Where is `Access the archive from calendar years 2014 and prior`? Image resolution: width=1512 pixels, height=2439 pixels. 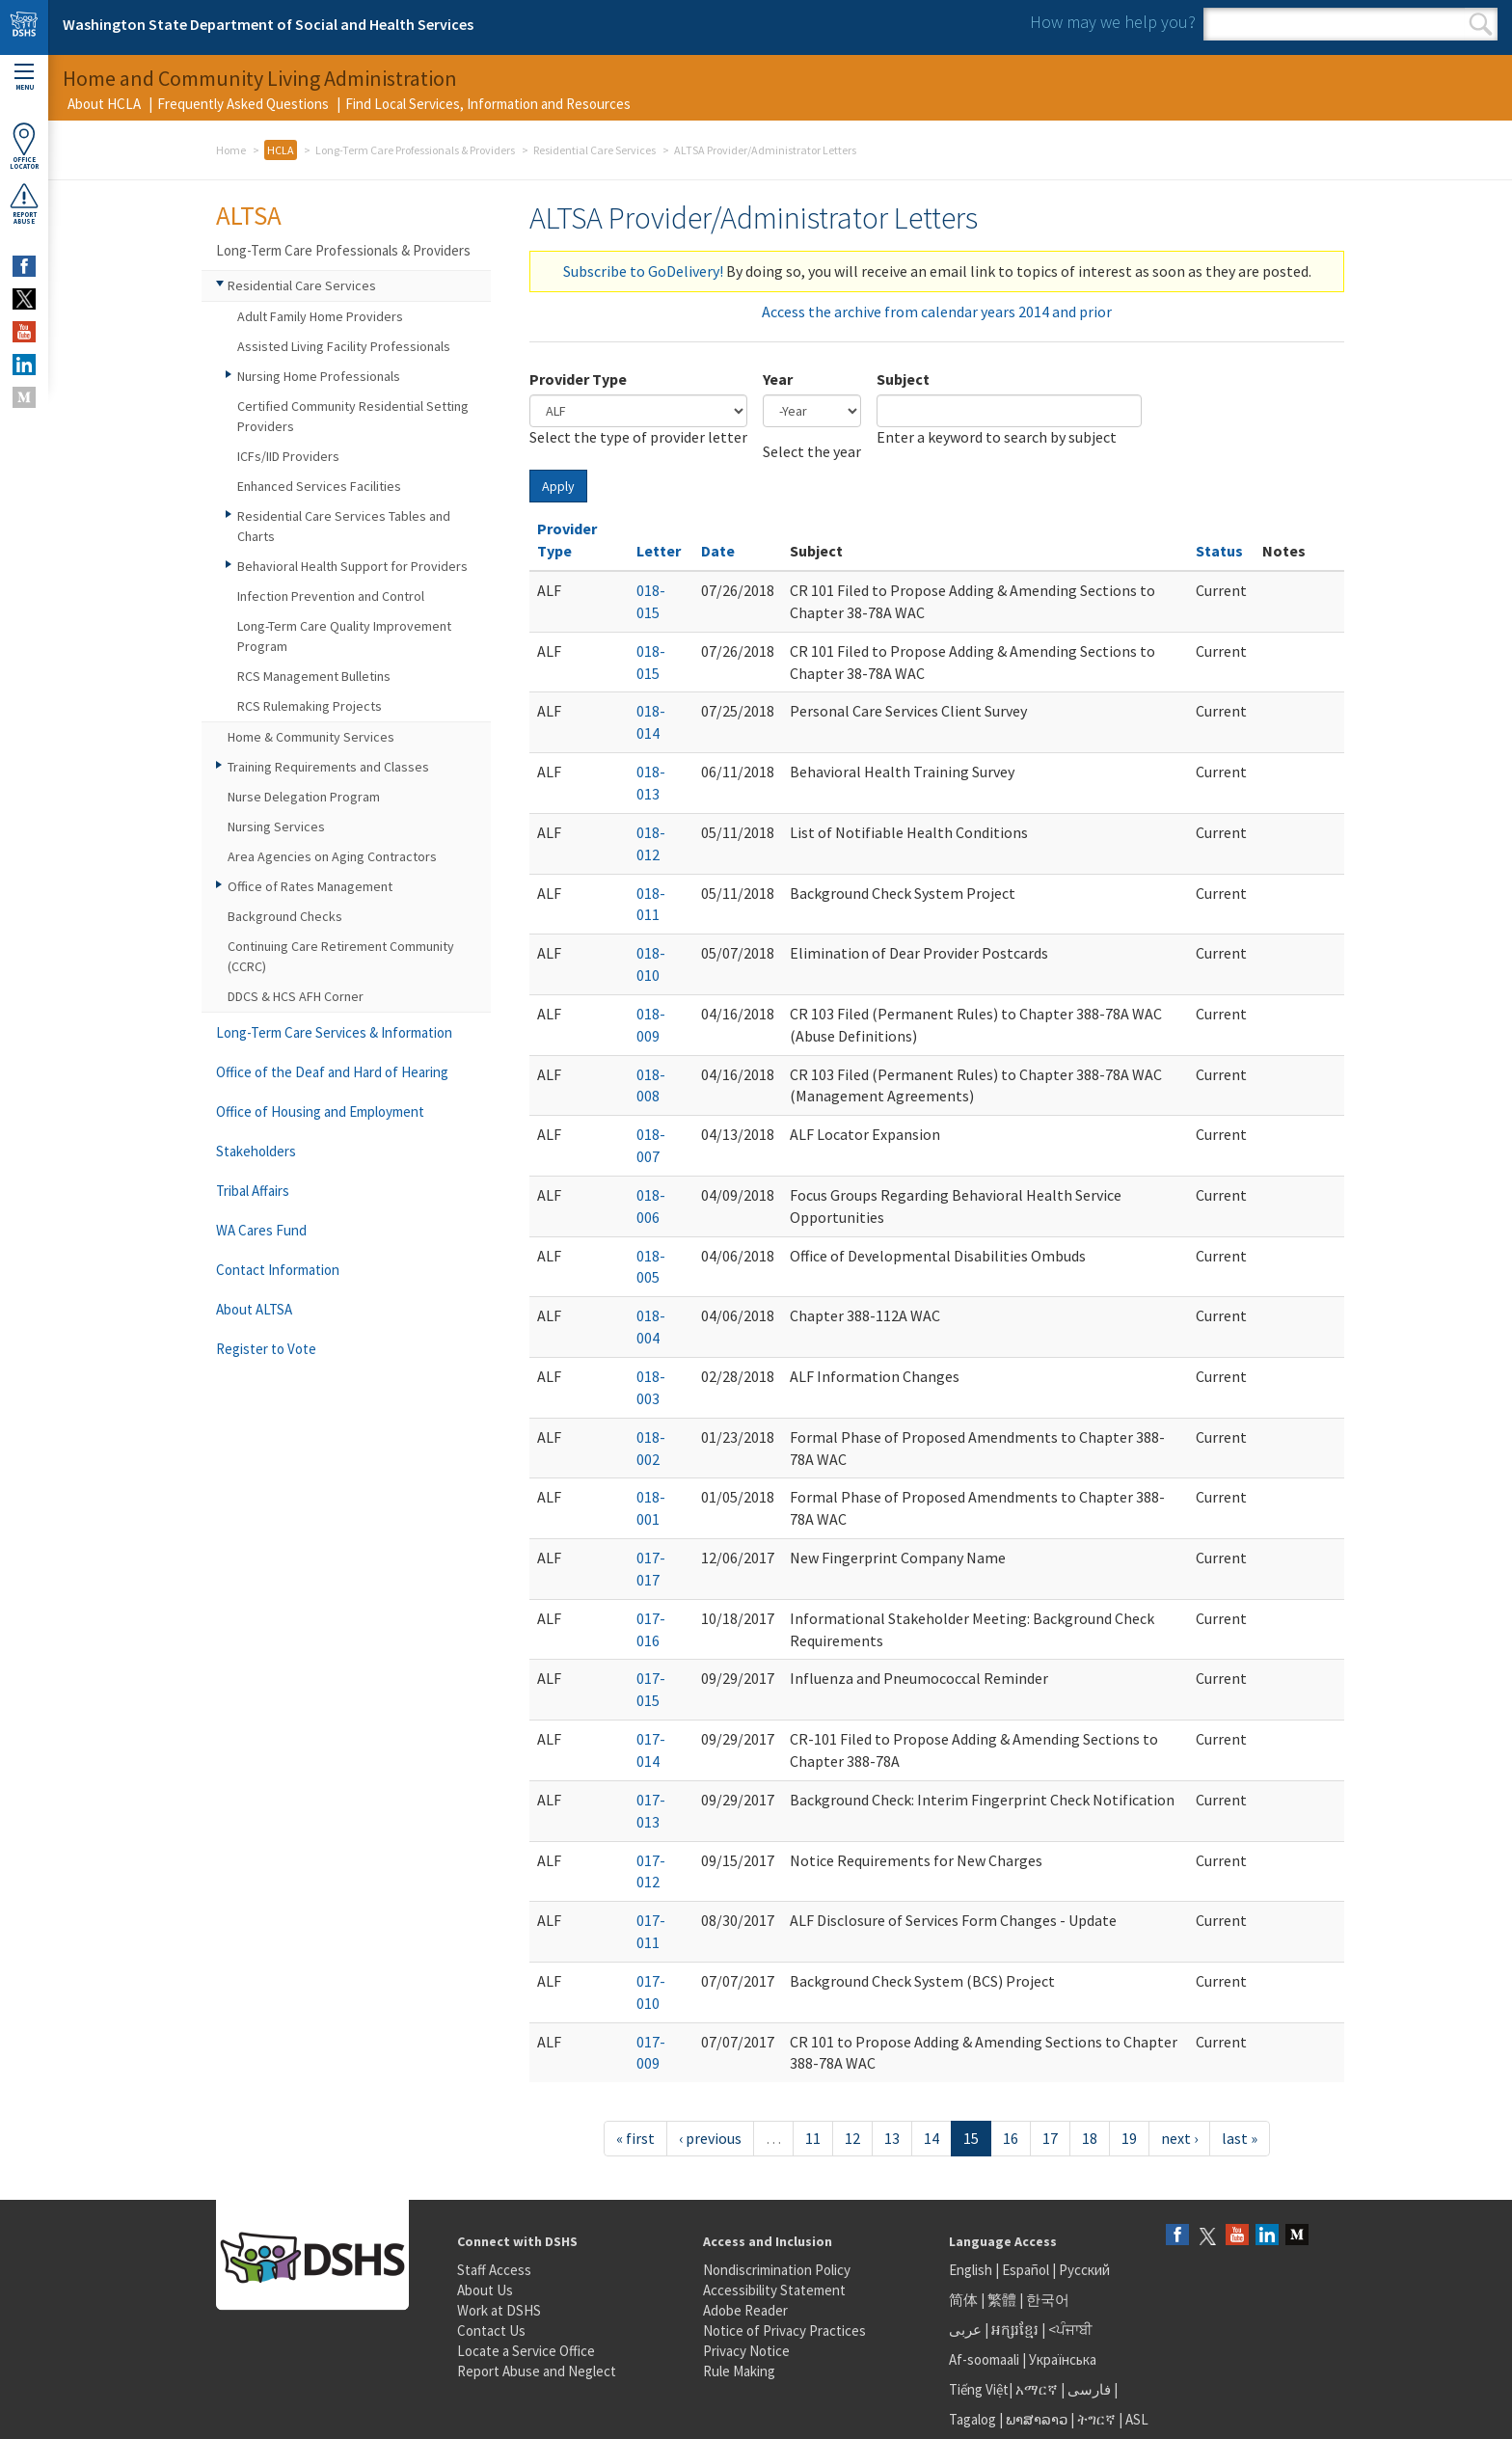 Access the archive from calendar years 2014 and prior is located at coordinates (937, 311).